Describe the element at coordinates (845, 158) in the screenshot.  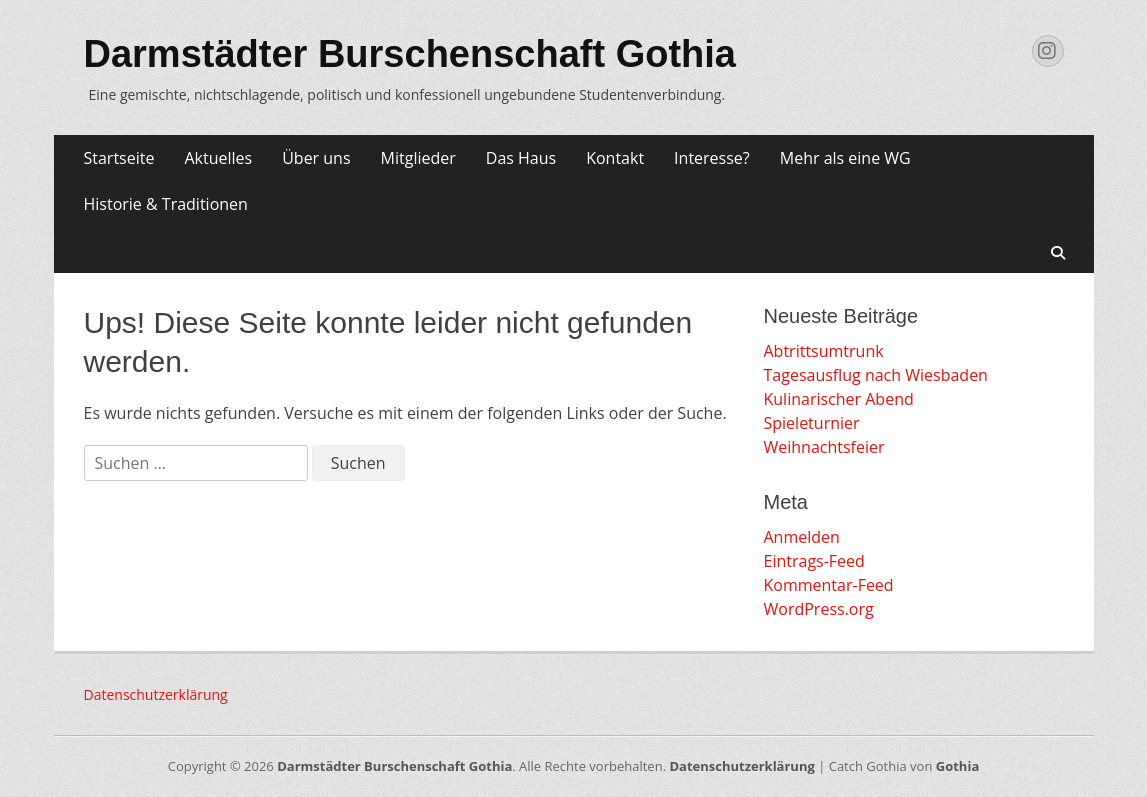
I see `Mehr als eine WG` at that location.